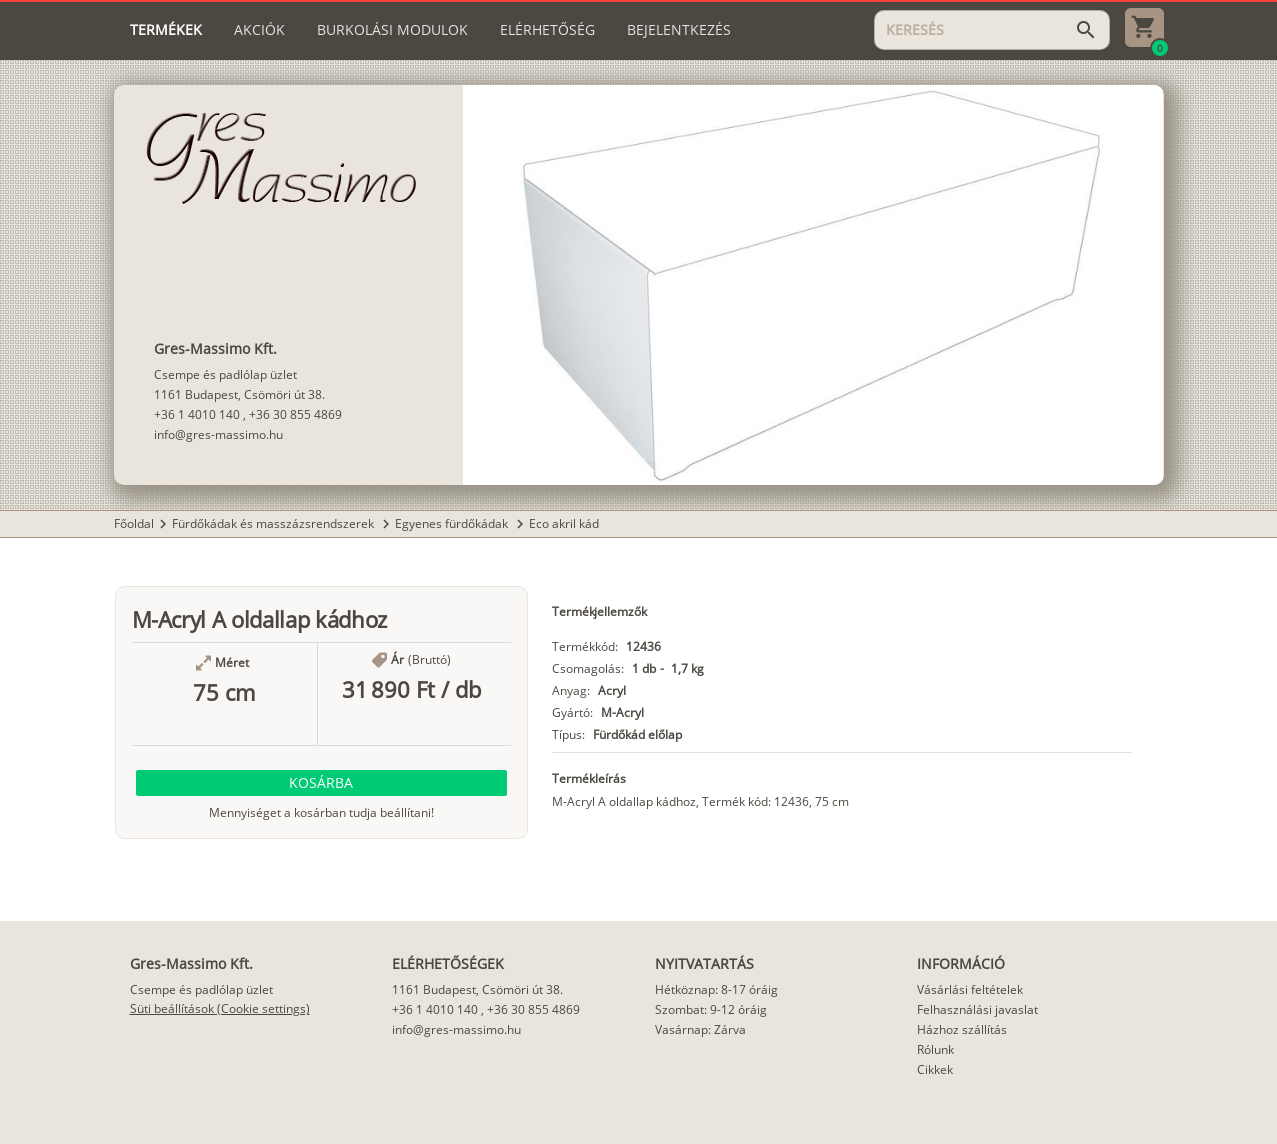 Image resolution: width=1277 pixels, height=1144 pixels. Describe the element at coordinates (295, 414) in the screenshot. I see `+36 30 855 4869` at that location.